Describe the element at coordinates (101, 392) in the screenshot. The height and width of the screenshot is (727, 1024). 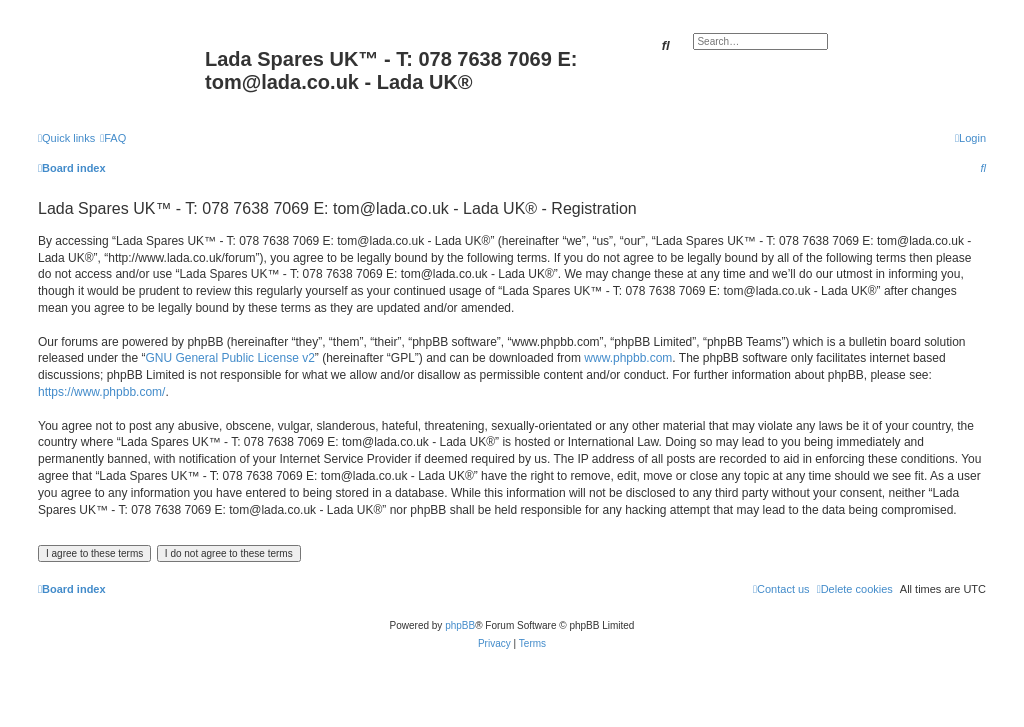
I see `https://www.phpbb.com/` at that location.